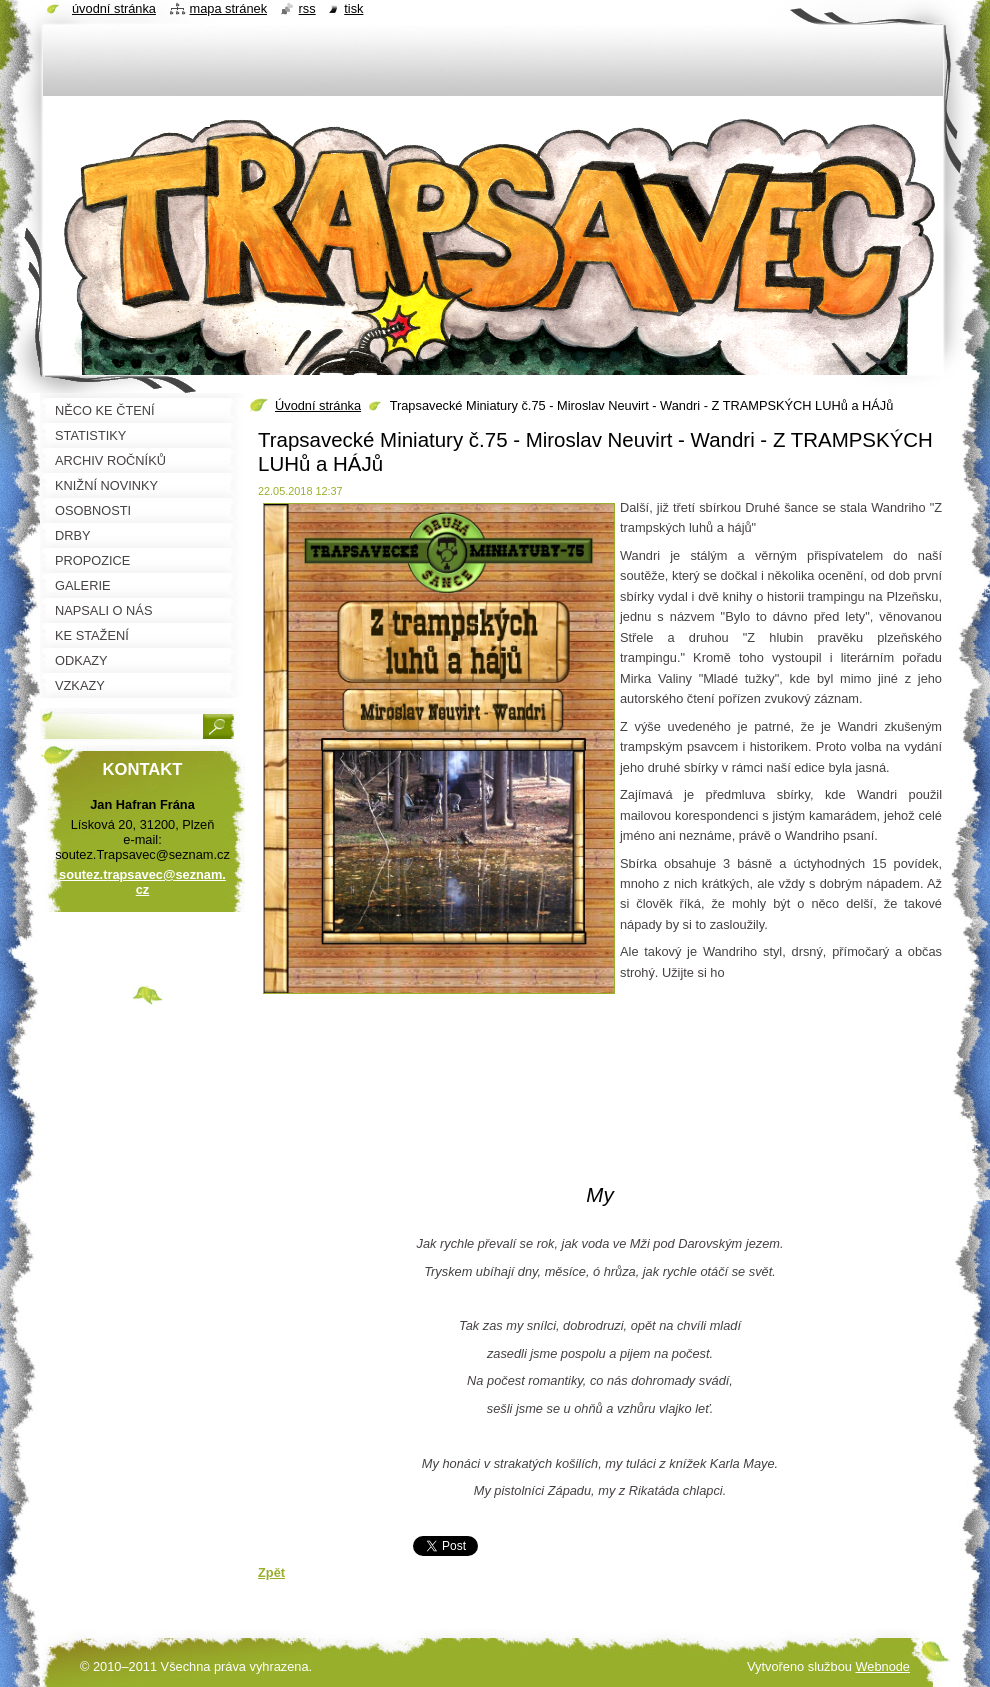 The image size is (990, 1687). Describe the element at coordinates (318, 405) in the screenshot. I see `Úvodní stránka` at that location.